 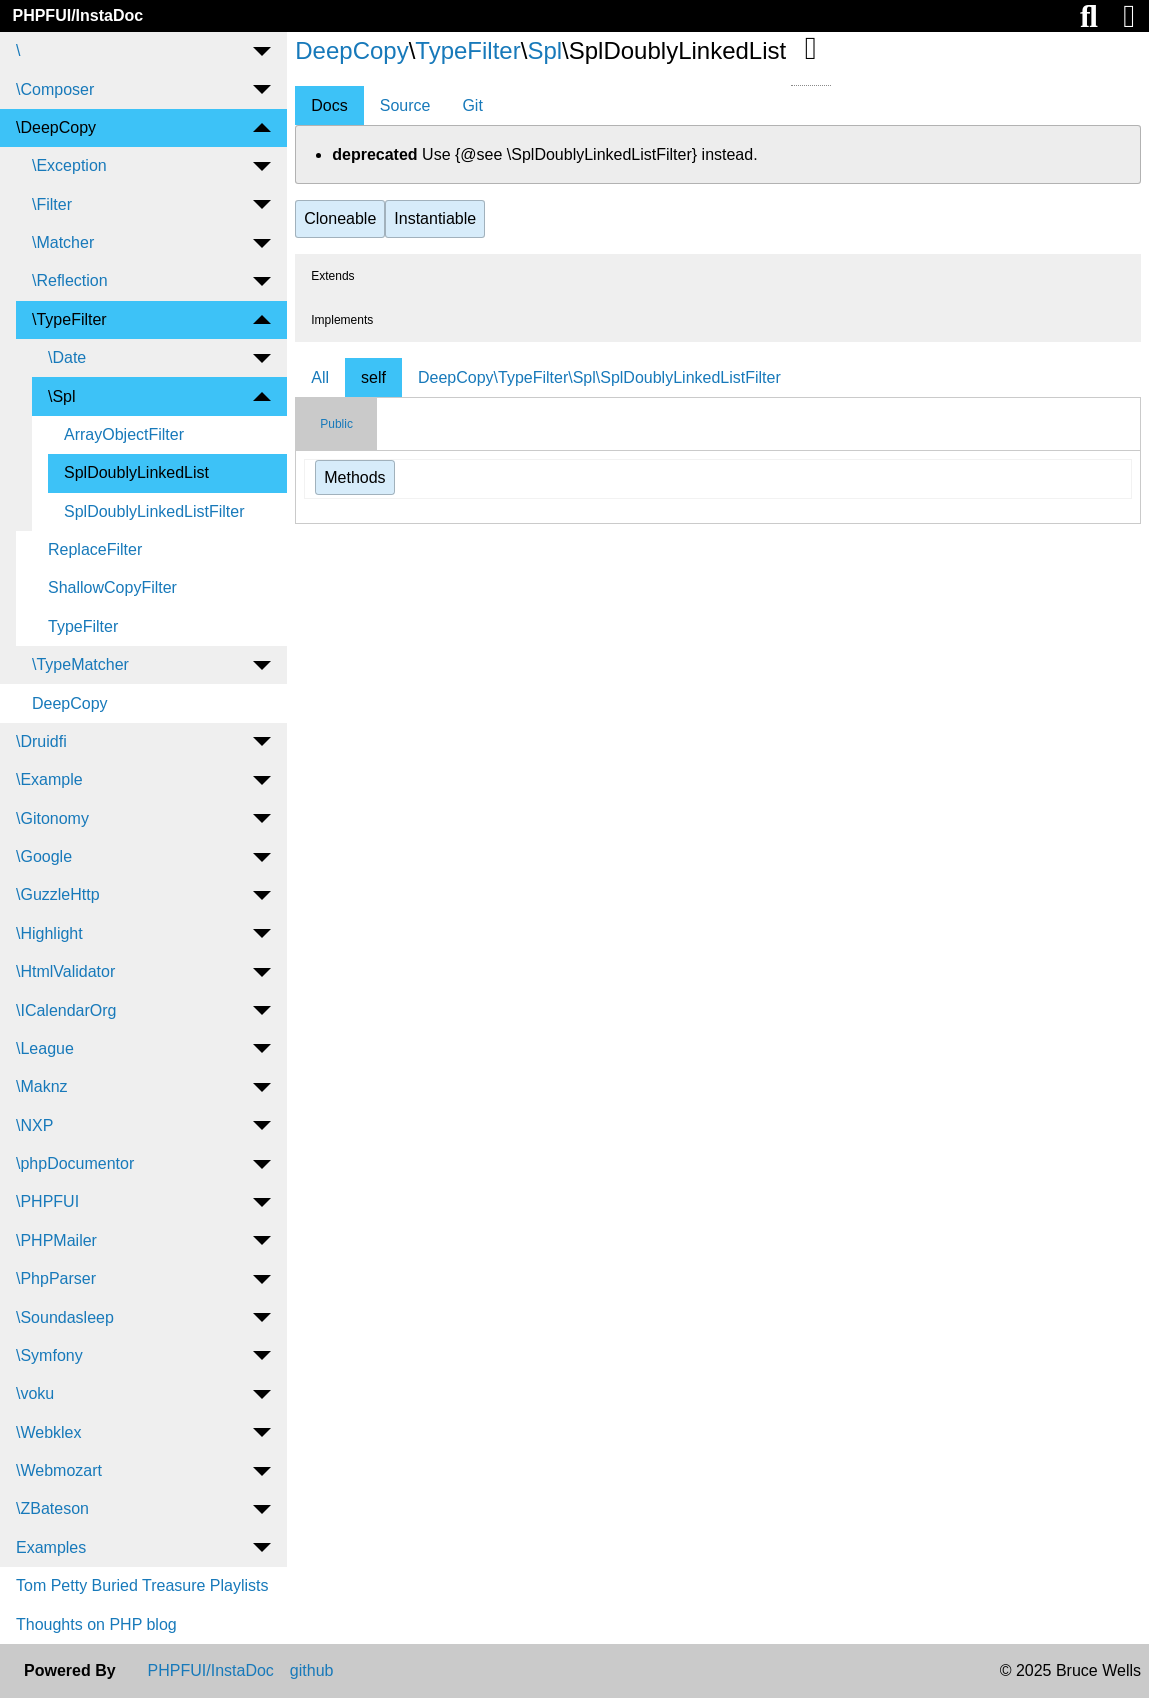 I want to click on Examples [menuitem], so click(x=51, y=1547).